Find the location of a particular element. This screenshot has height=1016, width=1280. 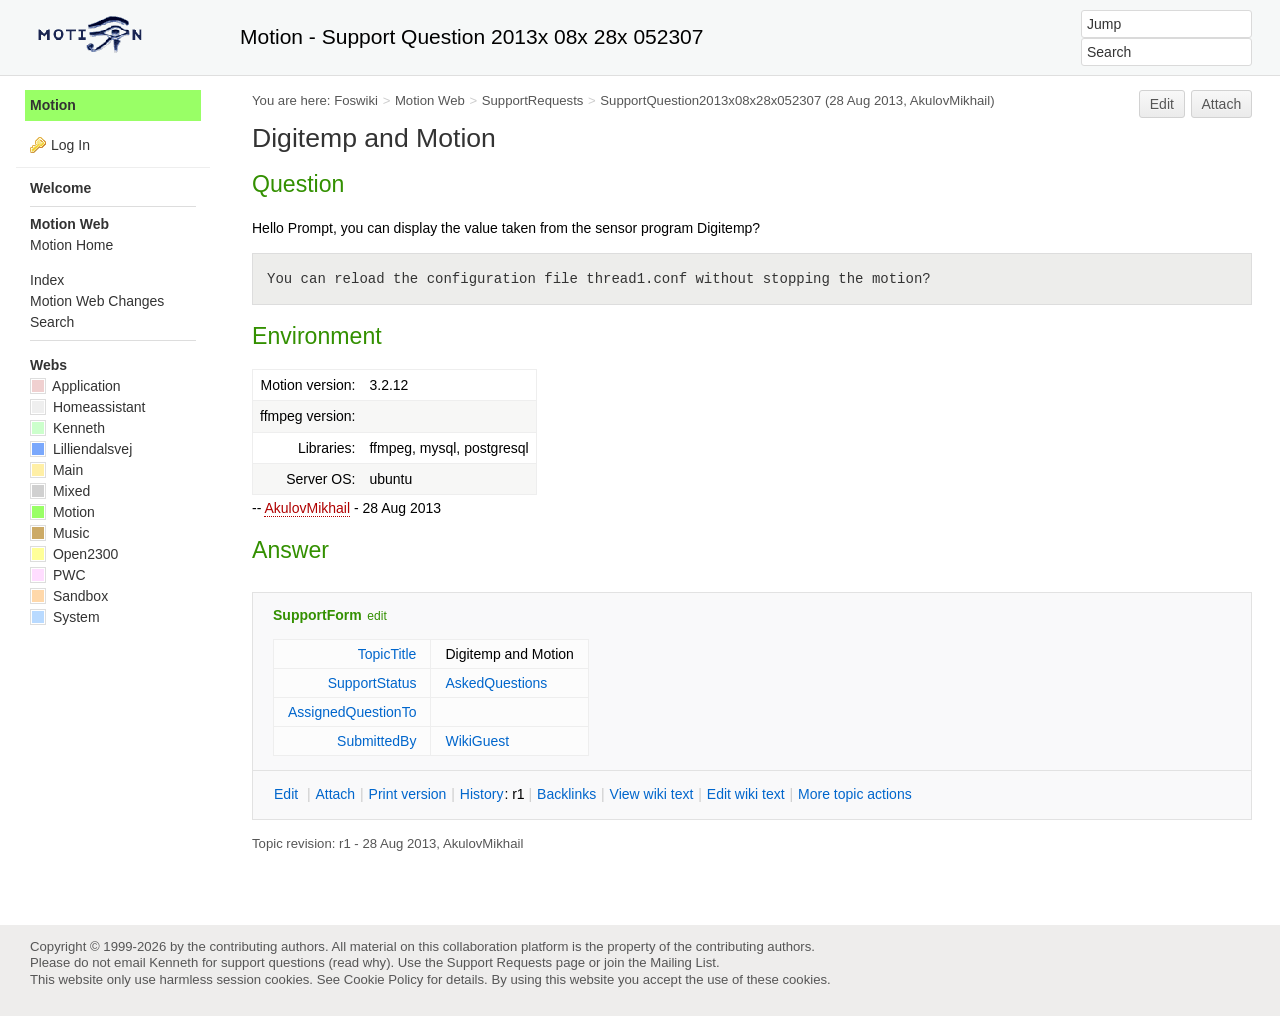

Music is located at coordinates (59, 533).